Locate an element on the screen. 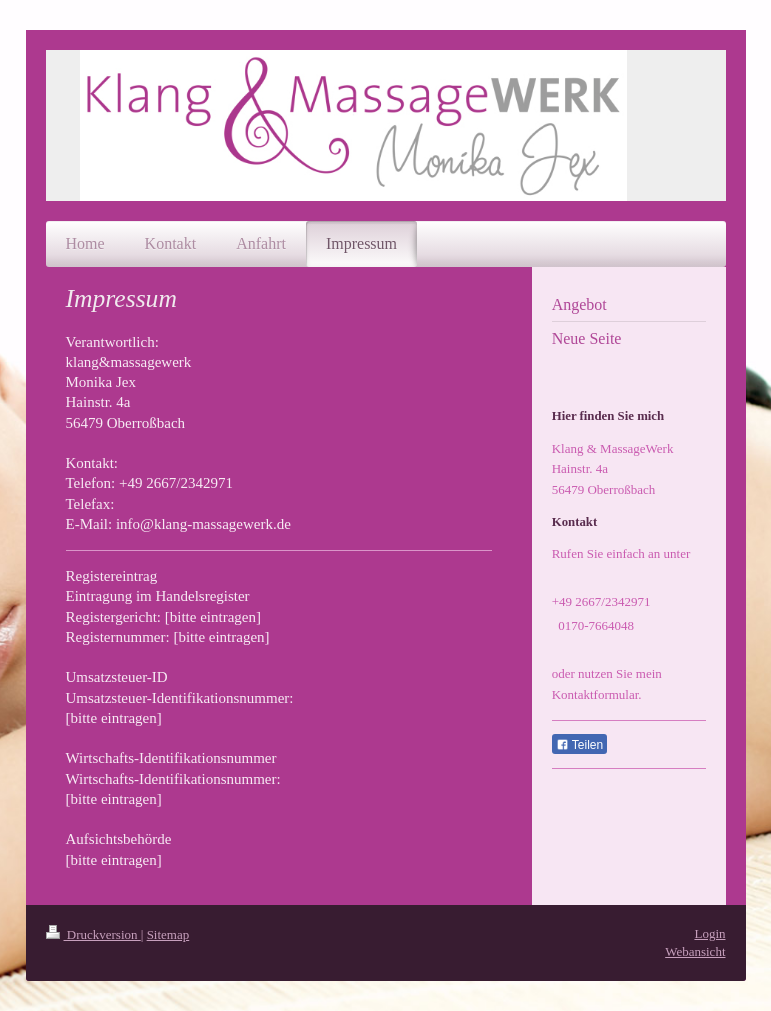  Webansicht is located at coordinates (695, 951).